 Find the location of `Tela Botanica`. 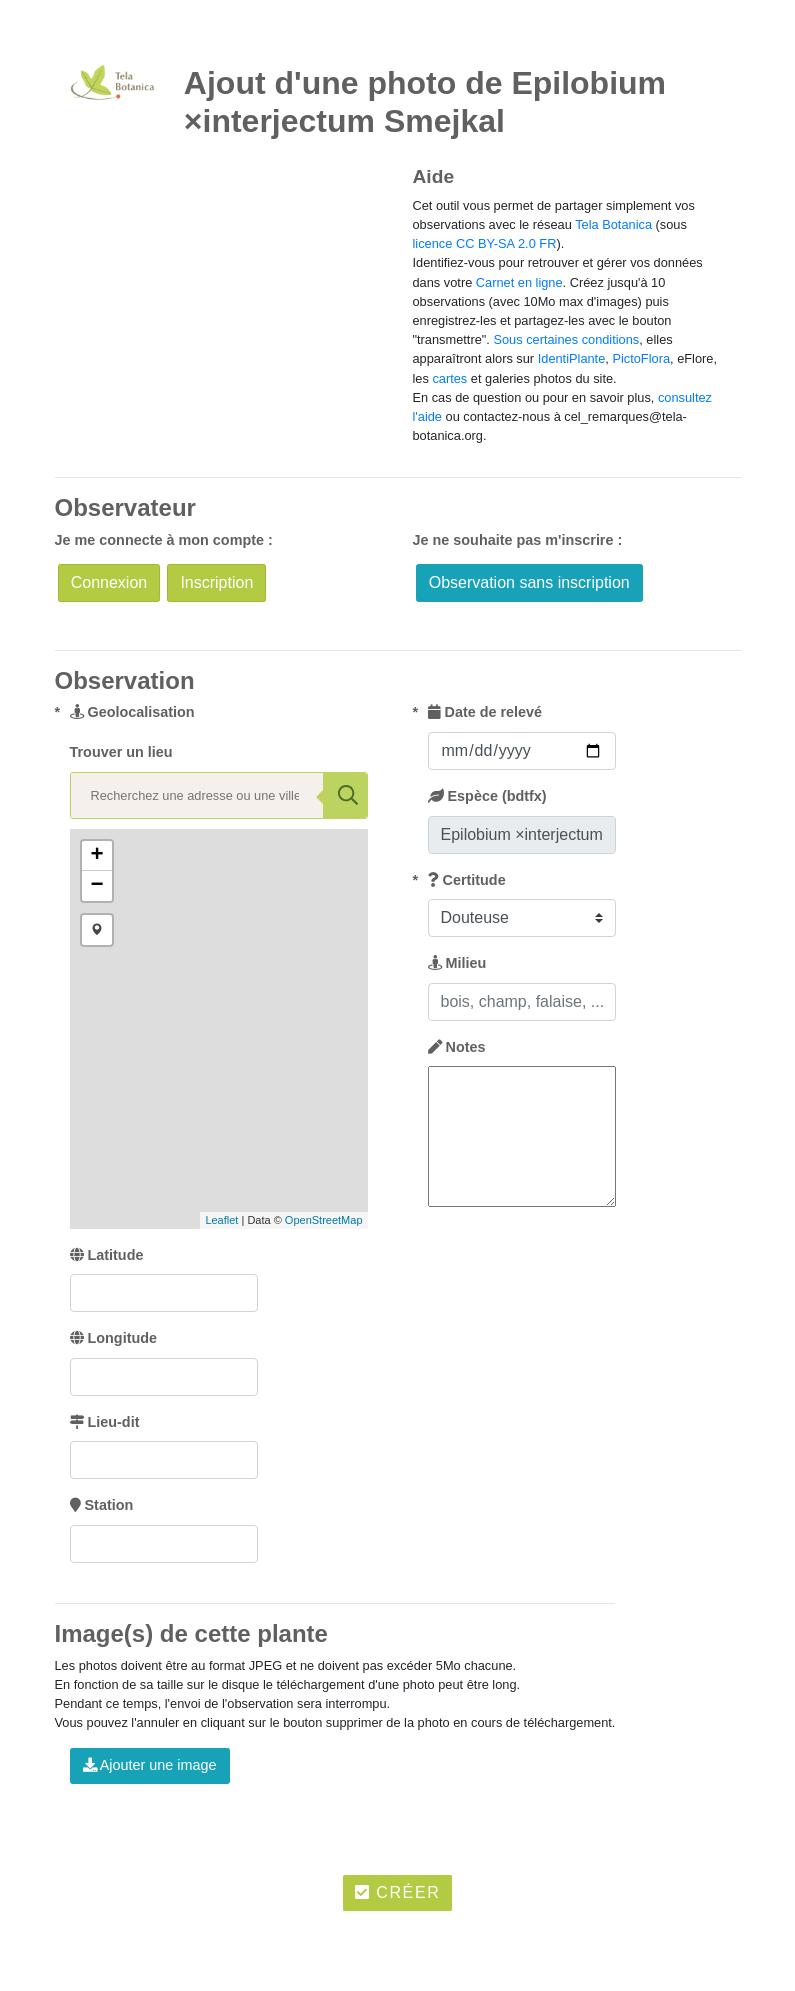

Tela Botanica is located at coordinates (613, 224).